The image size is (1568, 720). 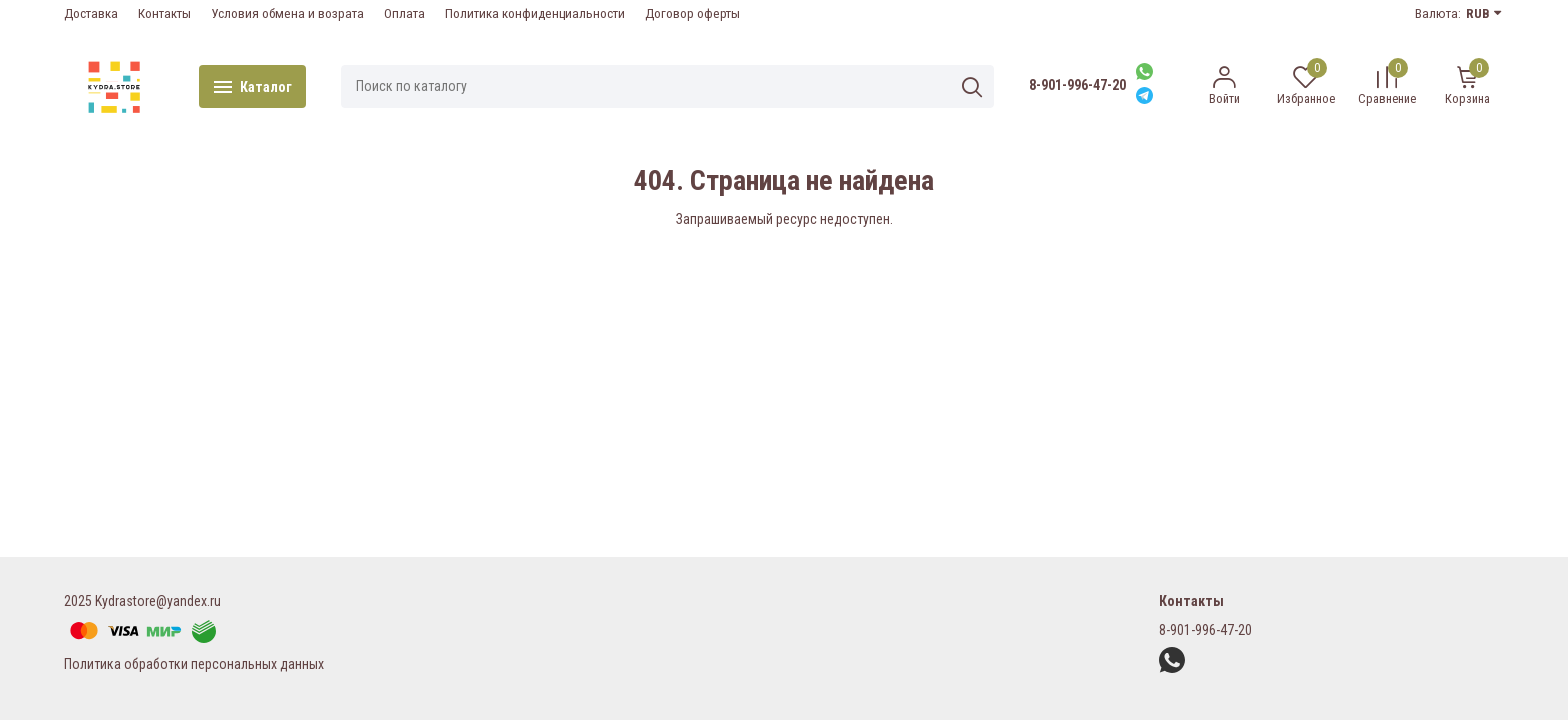 What do you see at coordinates (404, 13) in the screenshot?
I see `Оплата` at bounding box center [404, 13].